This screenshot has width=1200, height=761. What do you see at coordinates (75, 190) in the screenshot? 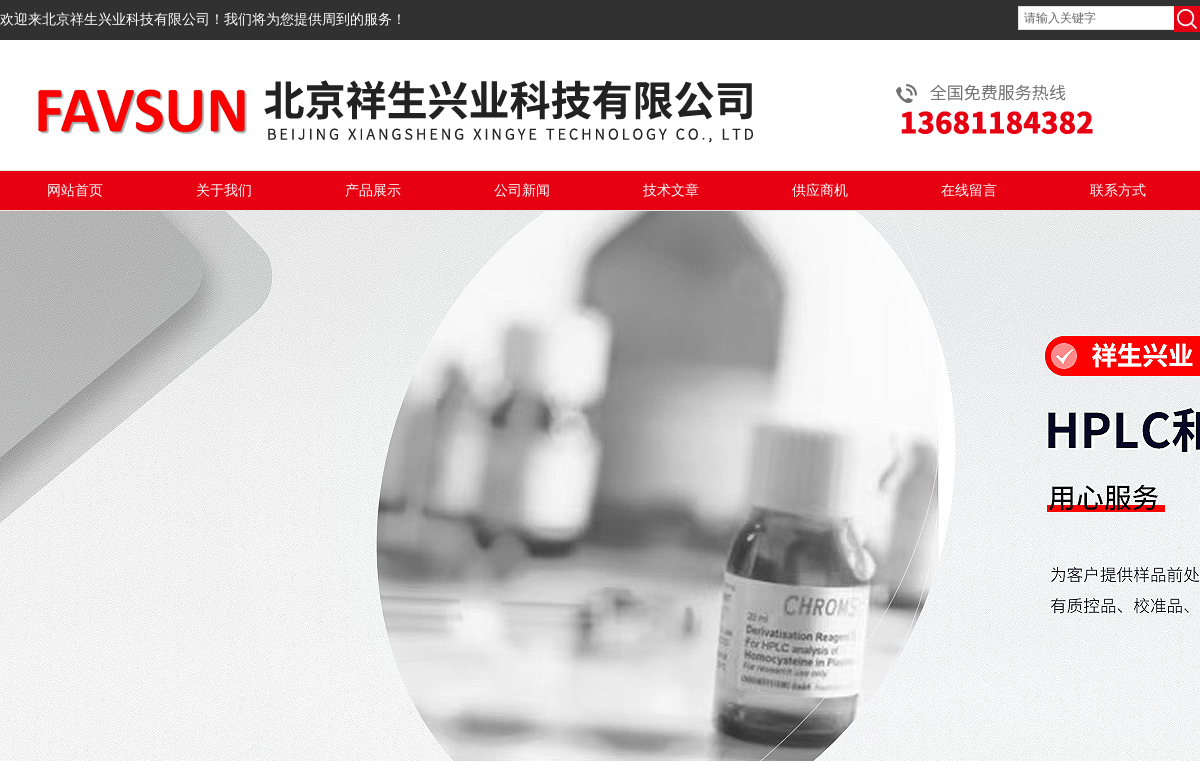
I see `网站首页` at bounding box center [75, 190].